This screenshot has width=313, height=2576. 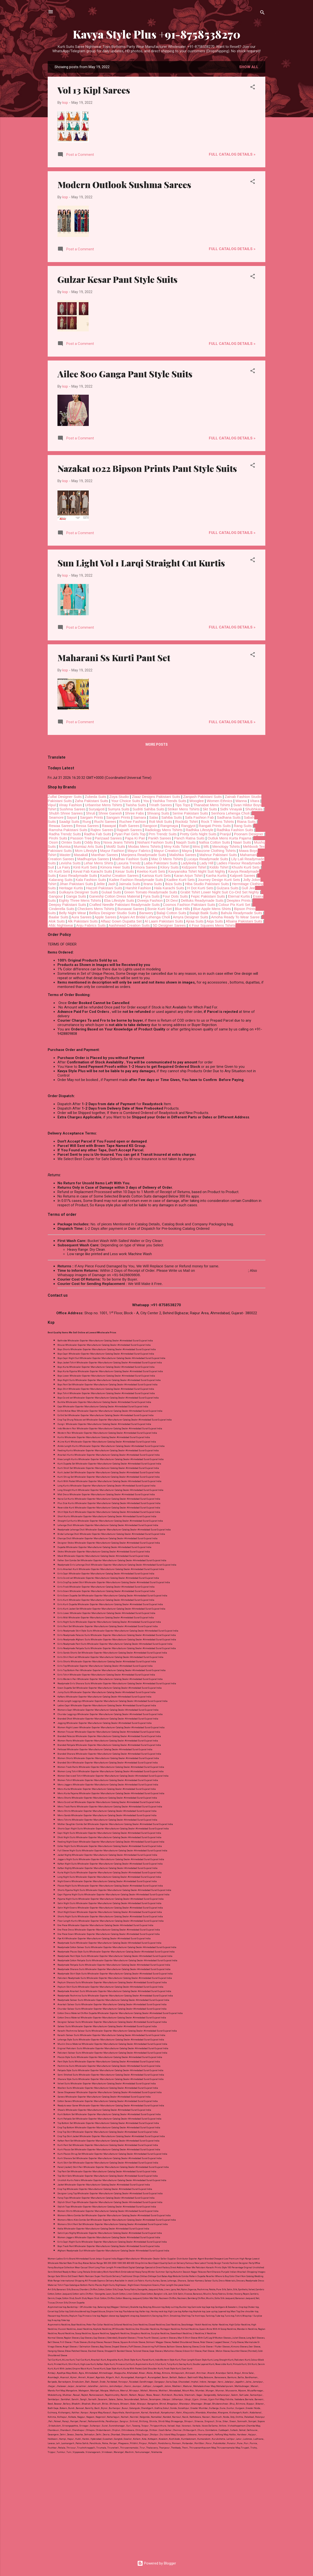 What do you see at coordinates (76, 884) in the screenshot?
I see `Jihan Pakistani Suits` at bounding box center [76, 884].